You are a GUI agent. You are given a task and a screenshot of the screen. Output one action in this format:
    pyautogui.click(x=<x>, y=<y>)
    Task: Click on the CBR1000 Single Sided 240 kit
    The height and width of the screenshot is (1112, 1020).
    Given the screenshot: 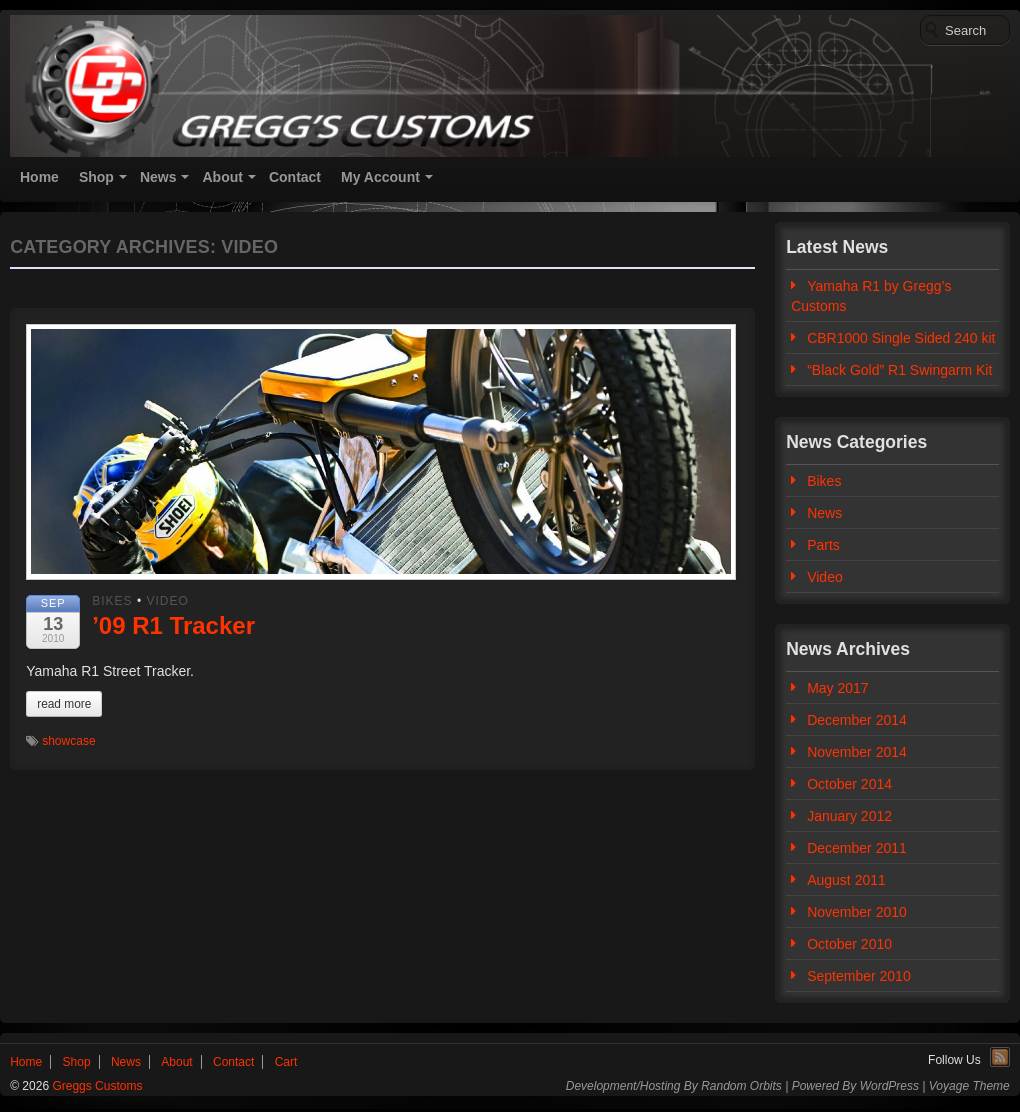 What is the action you would take?
    pyautogui.click(x=901, y=338)
    